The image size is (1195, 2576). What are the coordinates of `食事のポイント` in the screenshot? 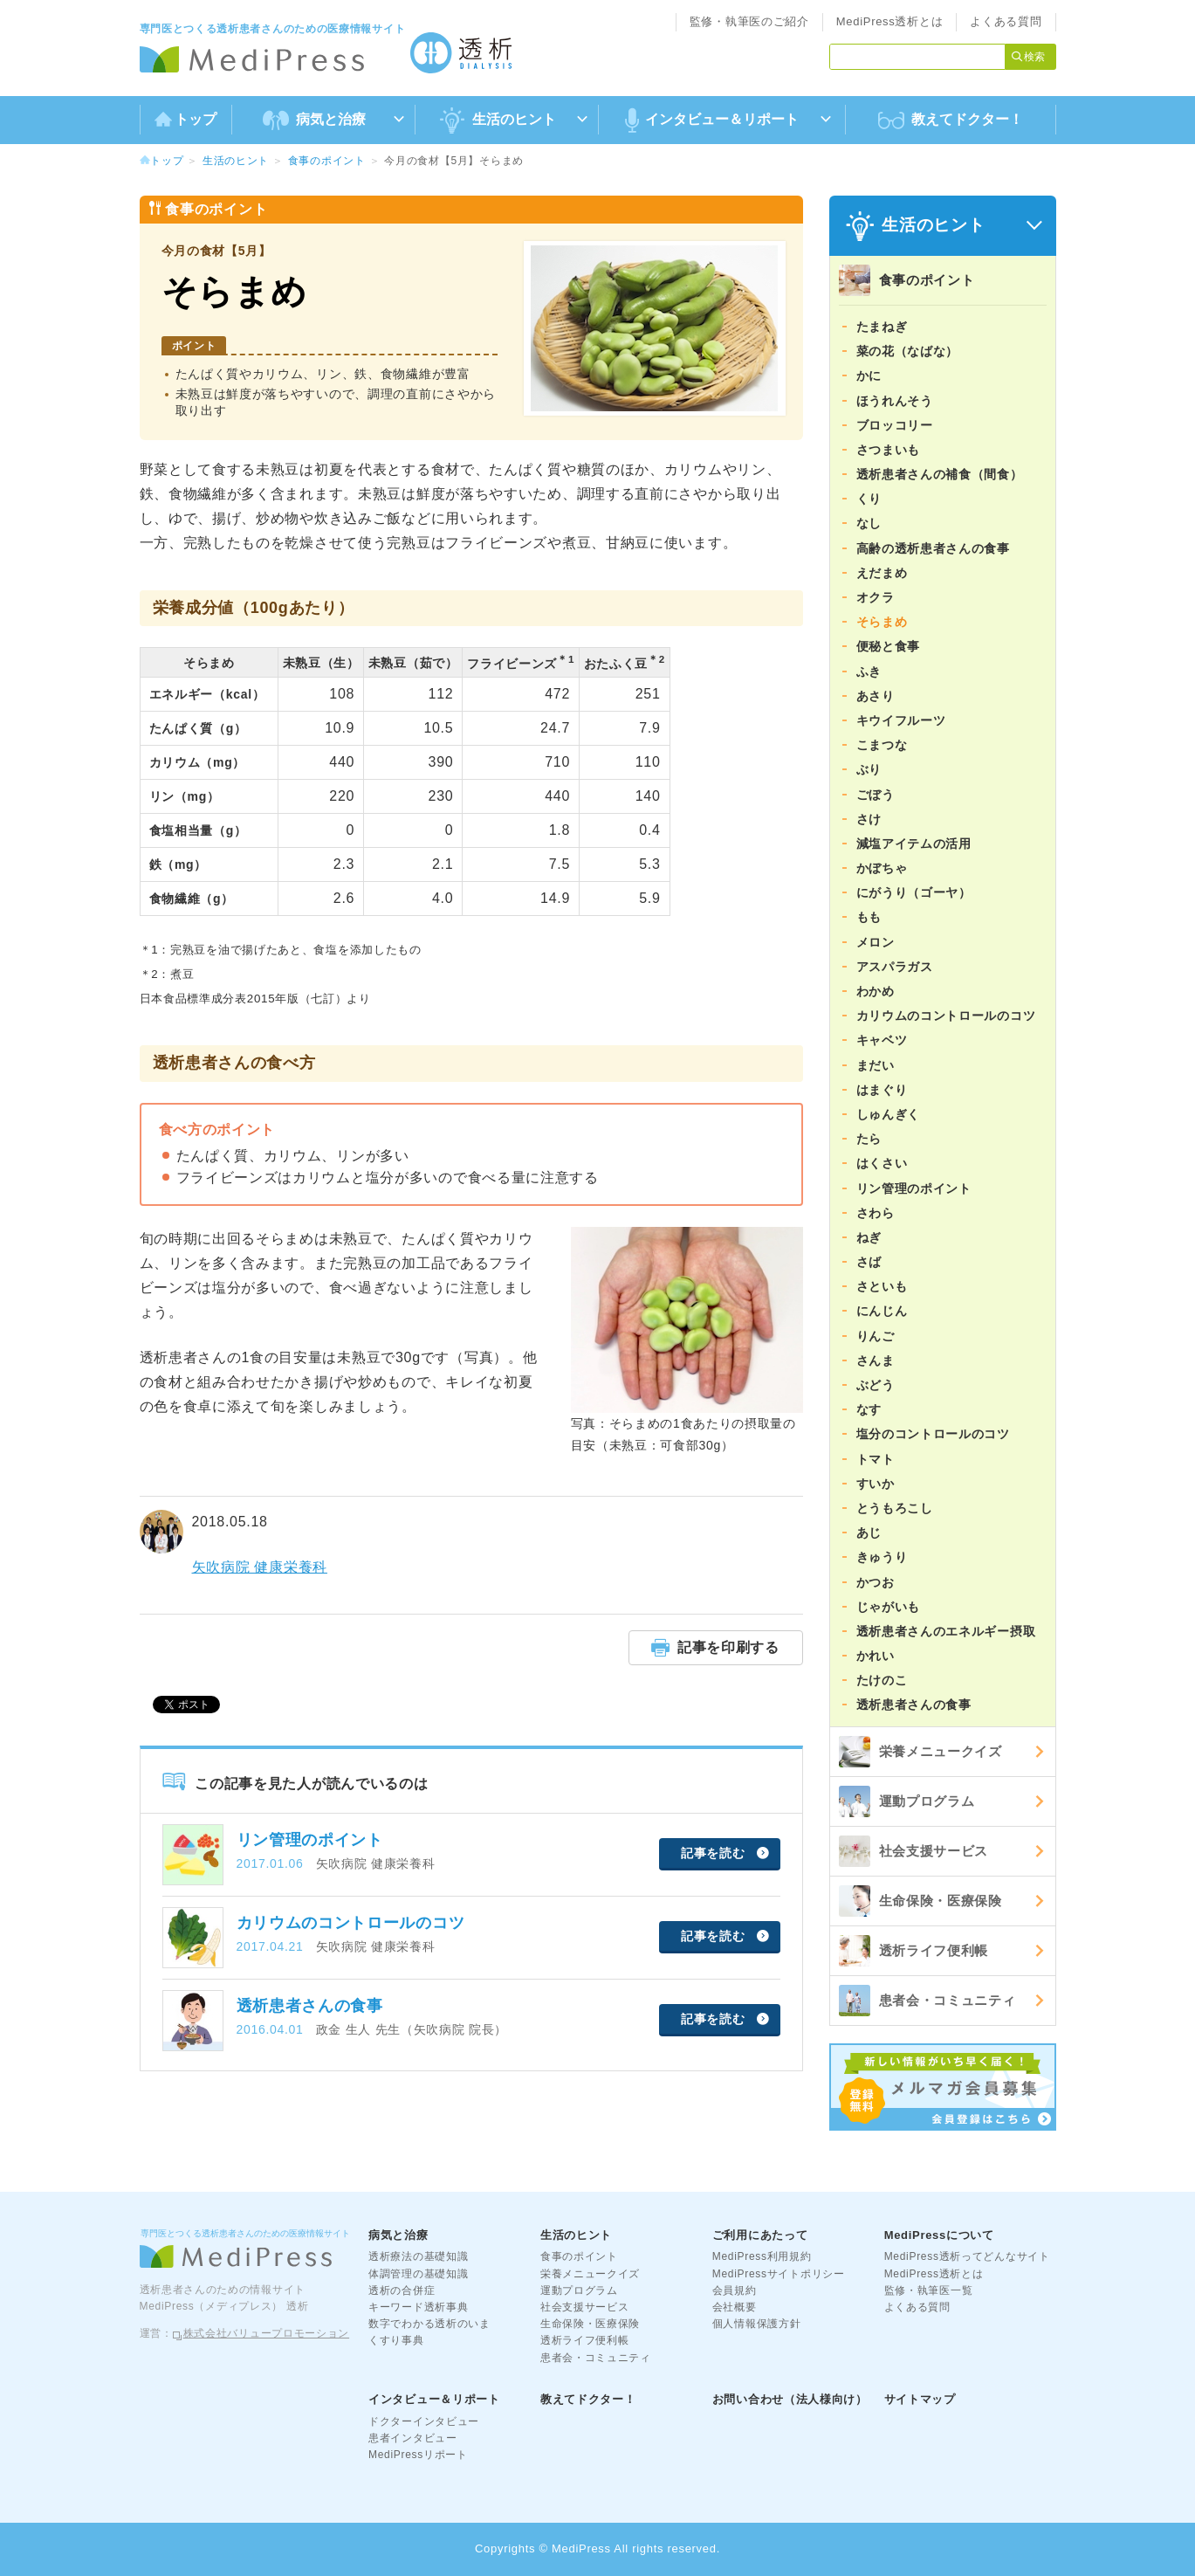 It's located at (327, 161).